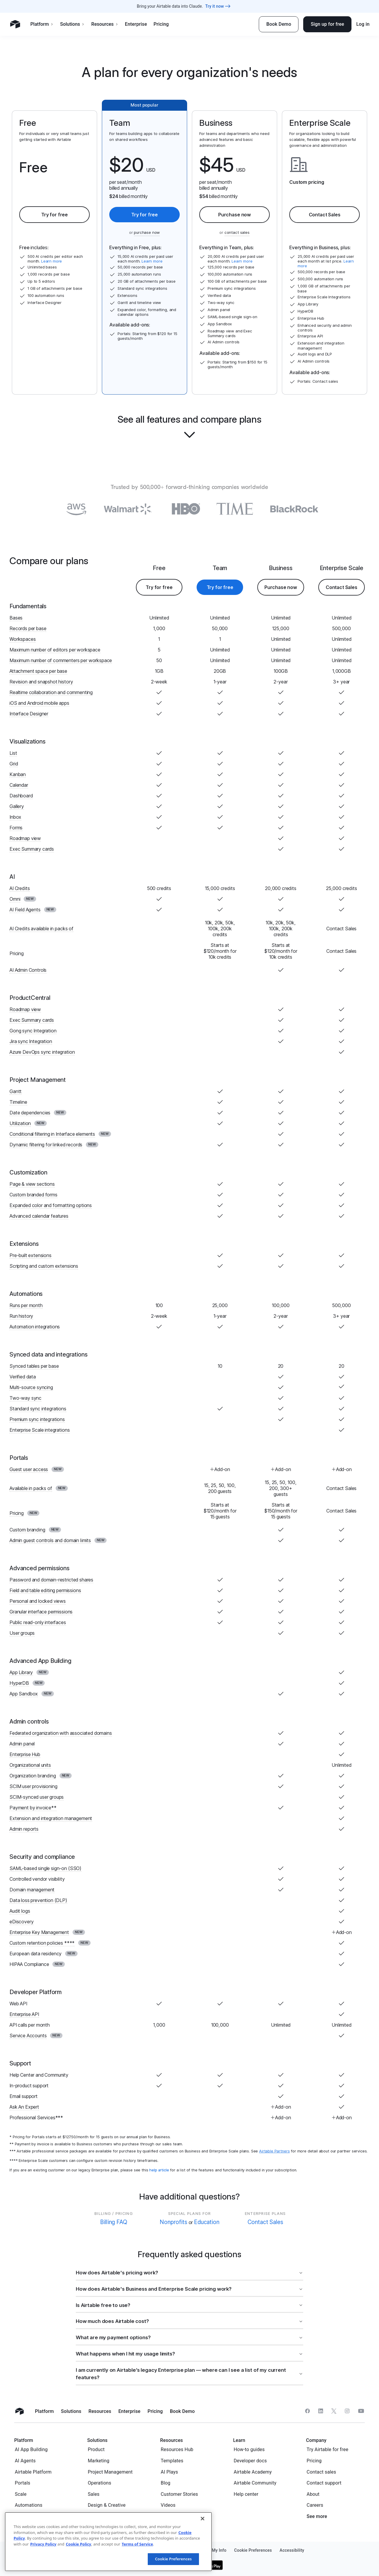 The height and width of the screenshot is (2576, 379). What do you see at coordinates (159, 2170) in the screenshot?
I see `help article` at bounding box center [159, 2170].